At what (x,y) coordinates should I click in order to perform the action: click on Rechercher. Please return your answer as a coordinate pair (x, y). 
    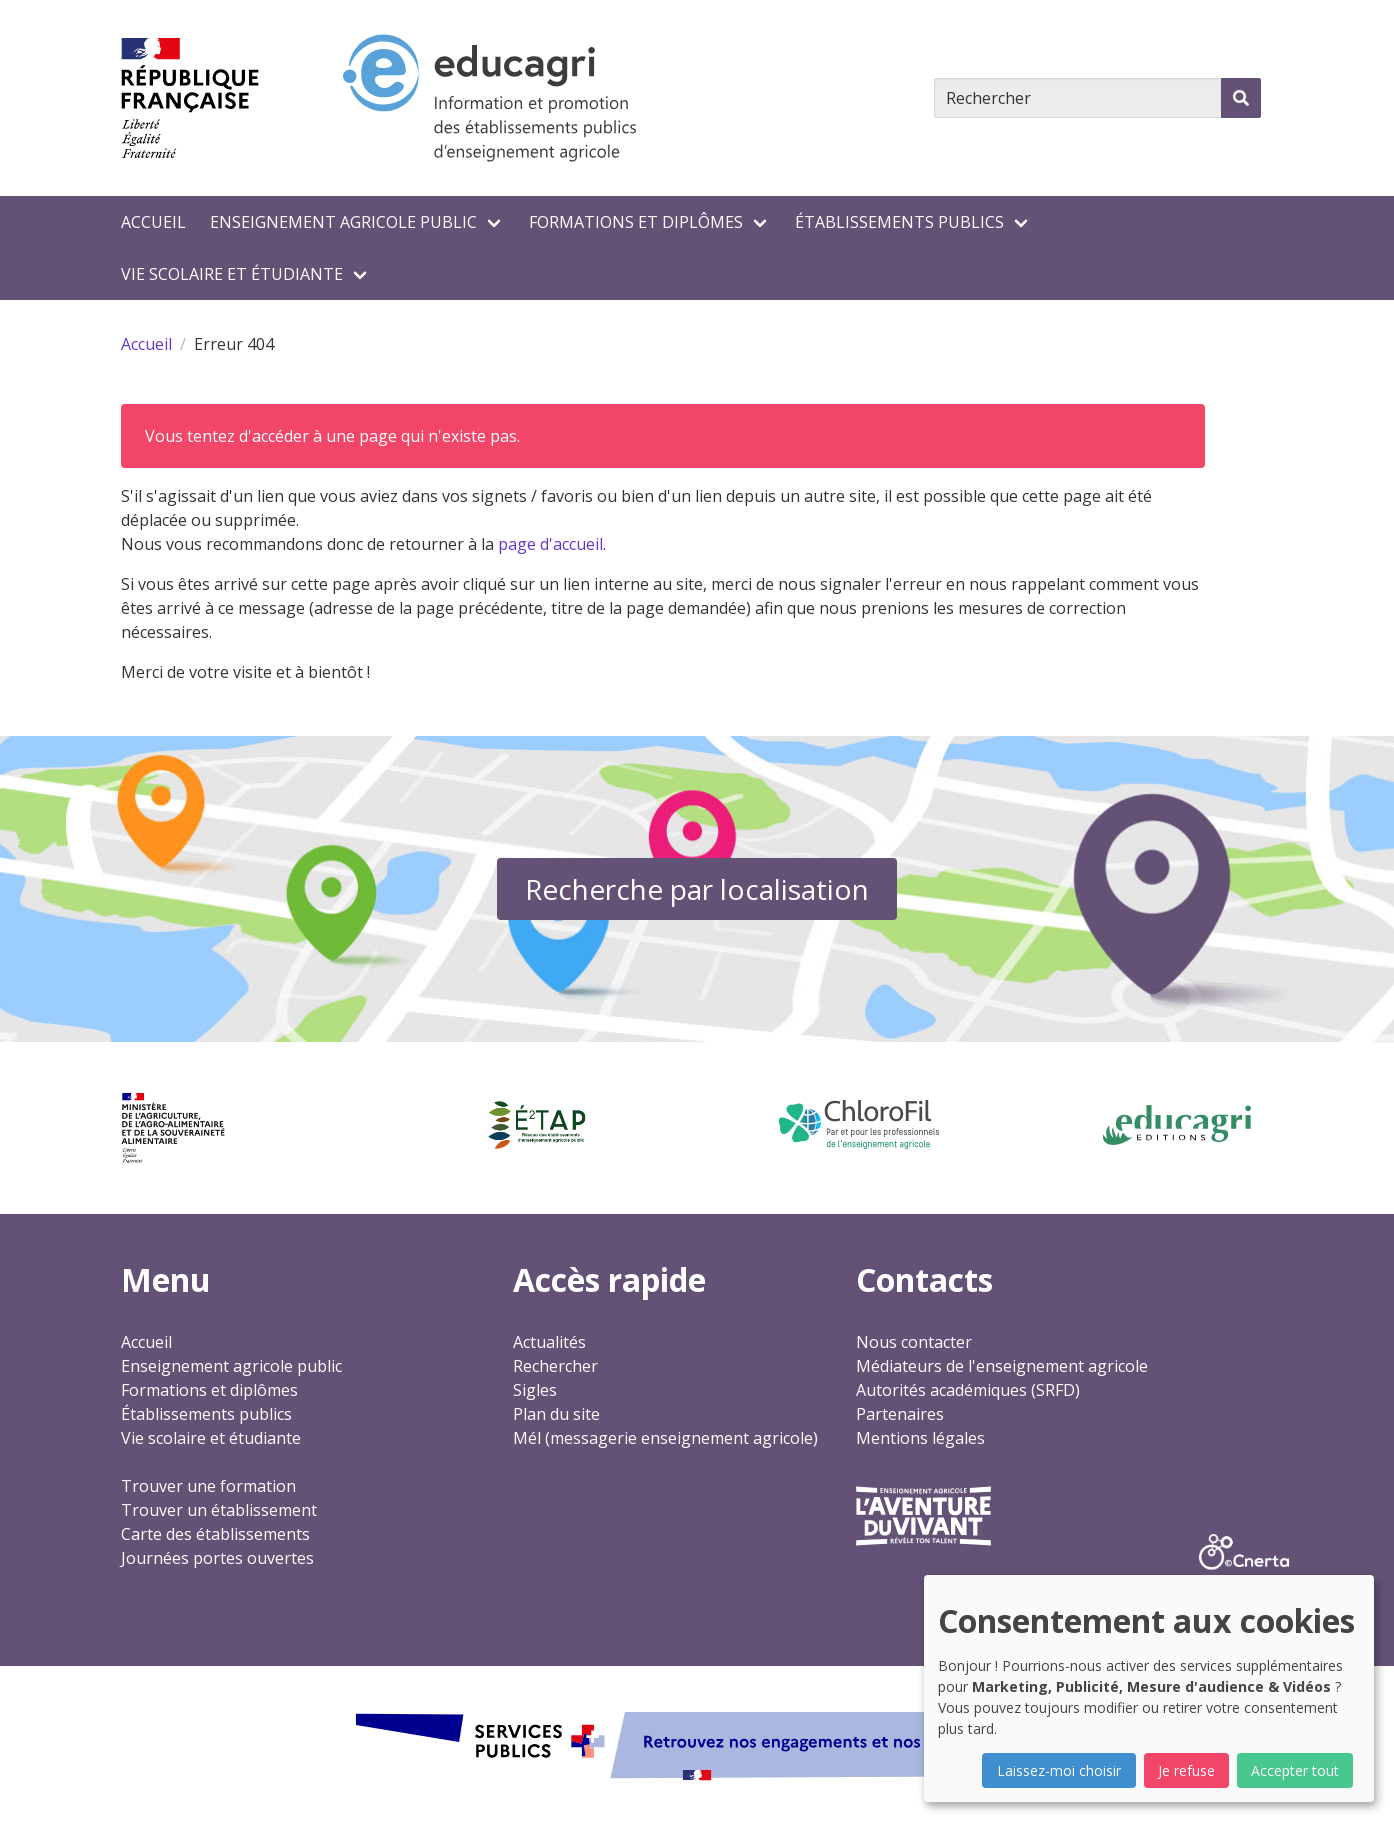
    Looking at the image, I should click on (555, 1366).